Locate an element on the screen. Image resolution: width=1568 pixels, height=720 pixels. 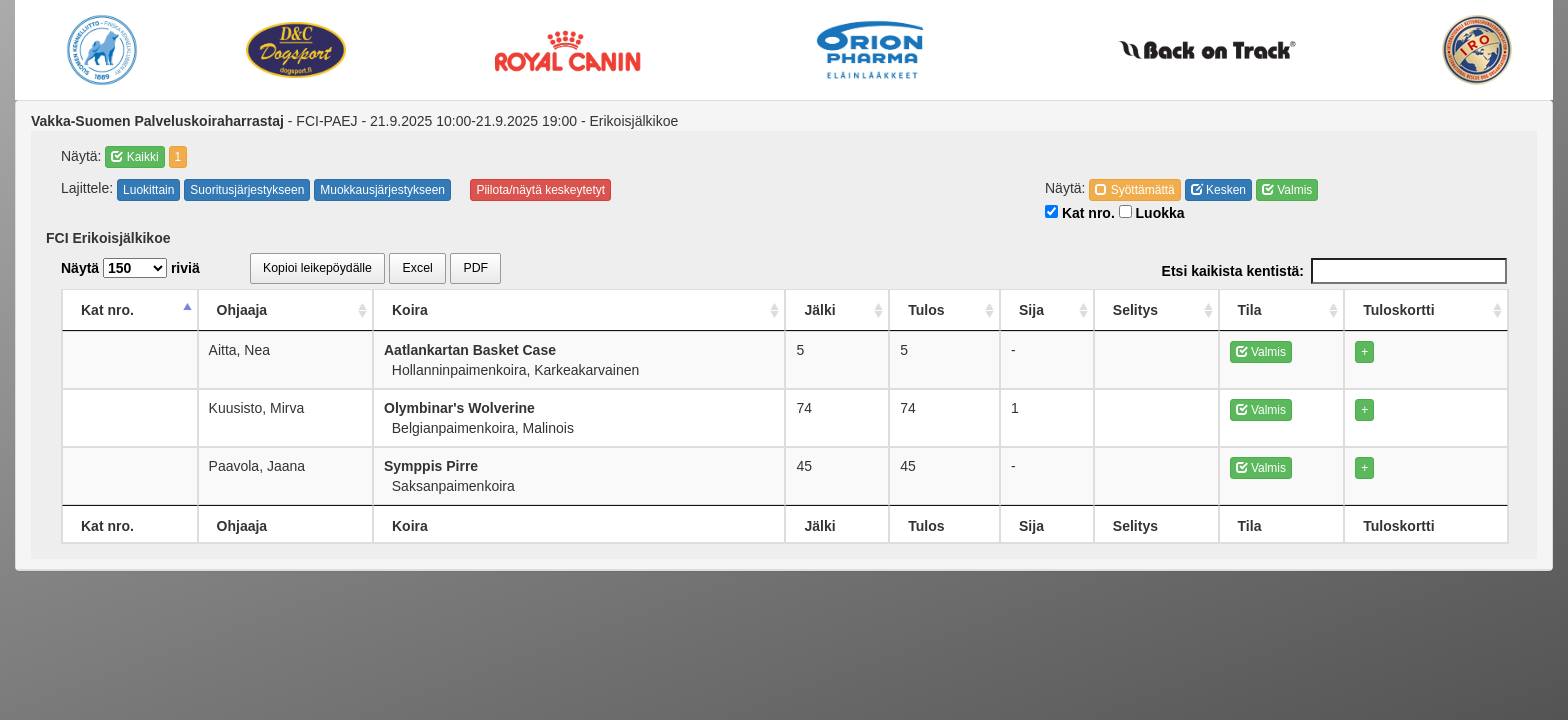
Valmis is located at coordinates (1287, 190).